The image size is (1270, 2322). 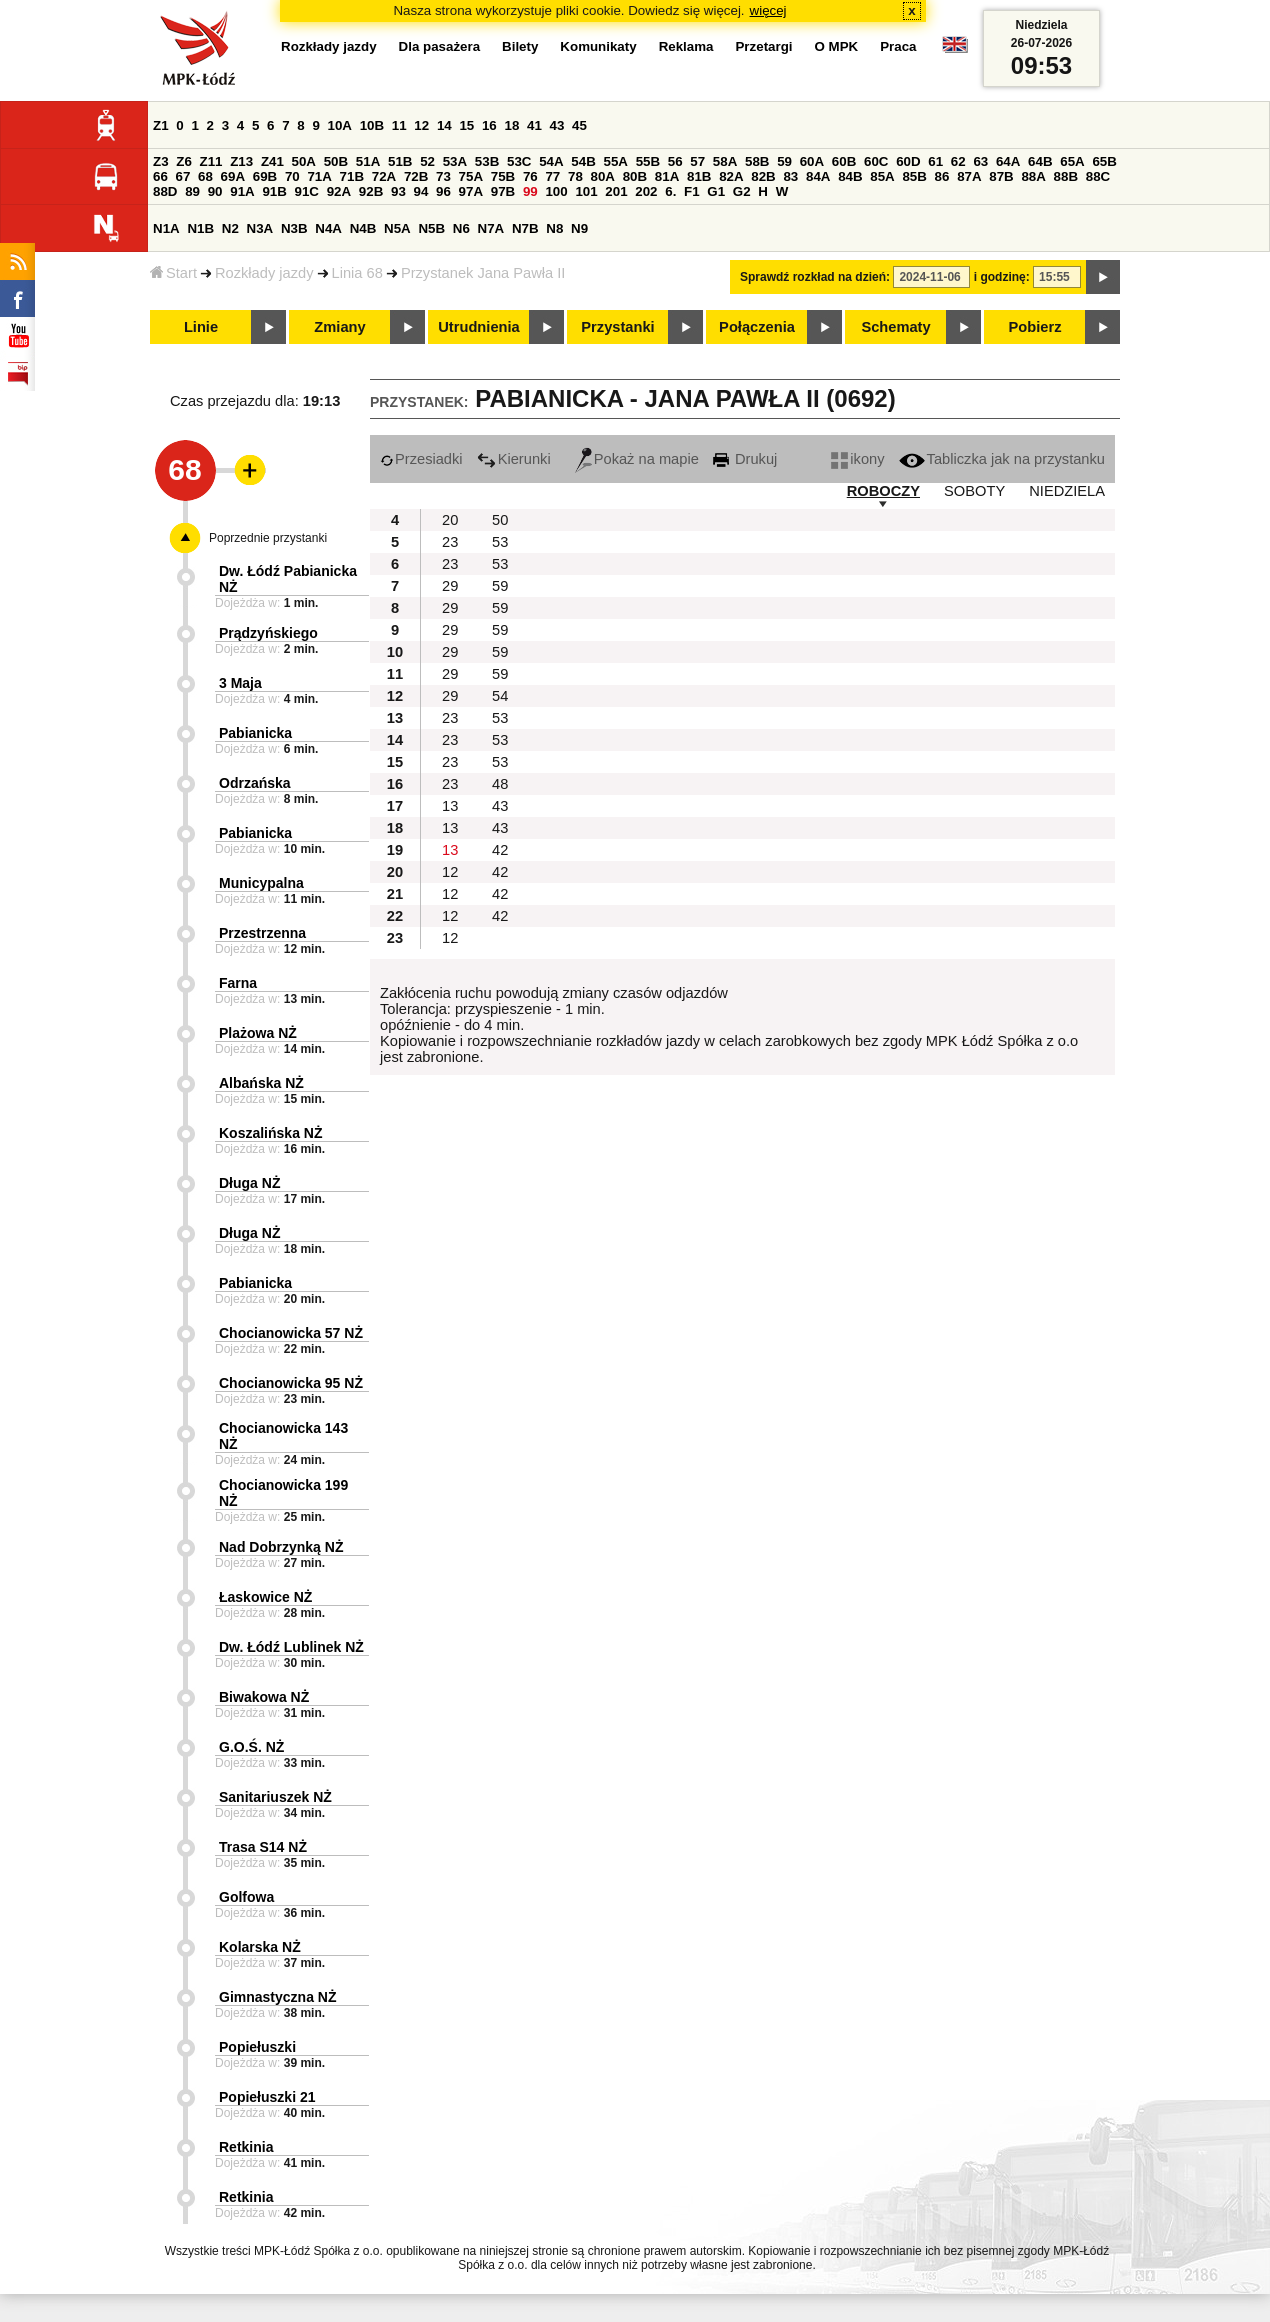 I want to click on Łaskowice NŻ, so click(x=265, y=1597).